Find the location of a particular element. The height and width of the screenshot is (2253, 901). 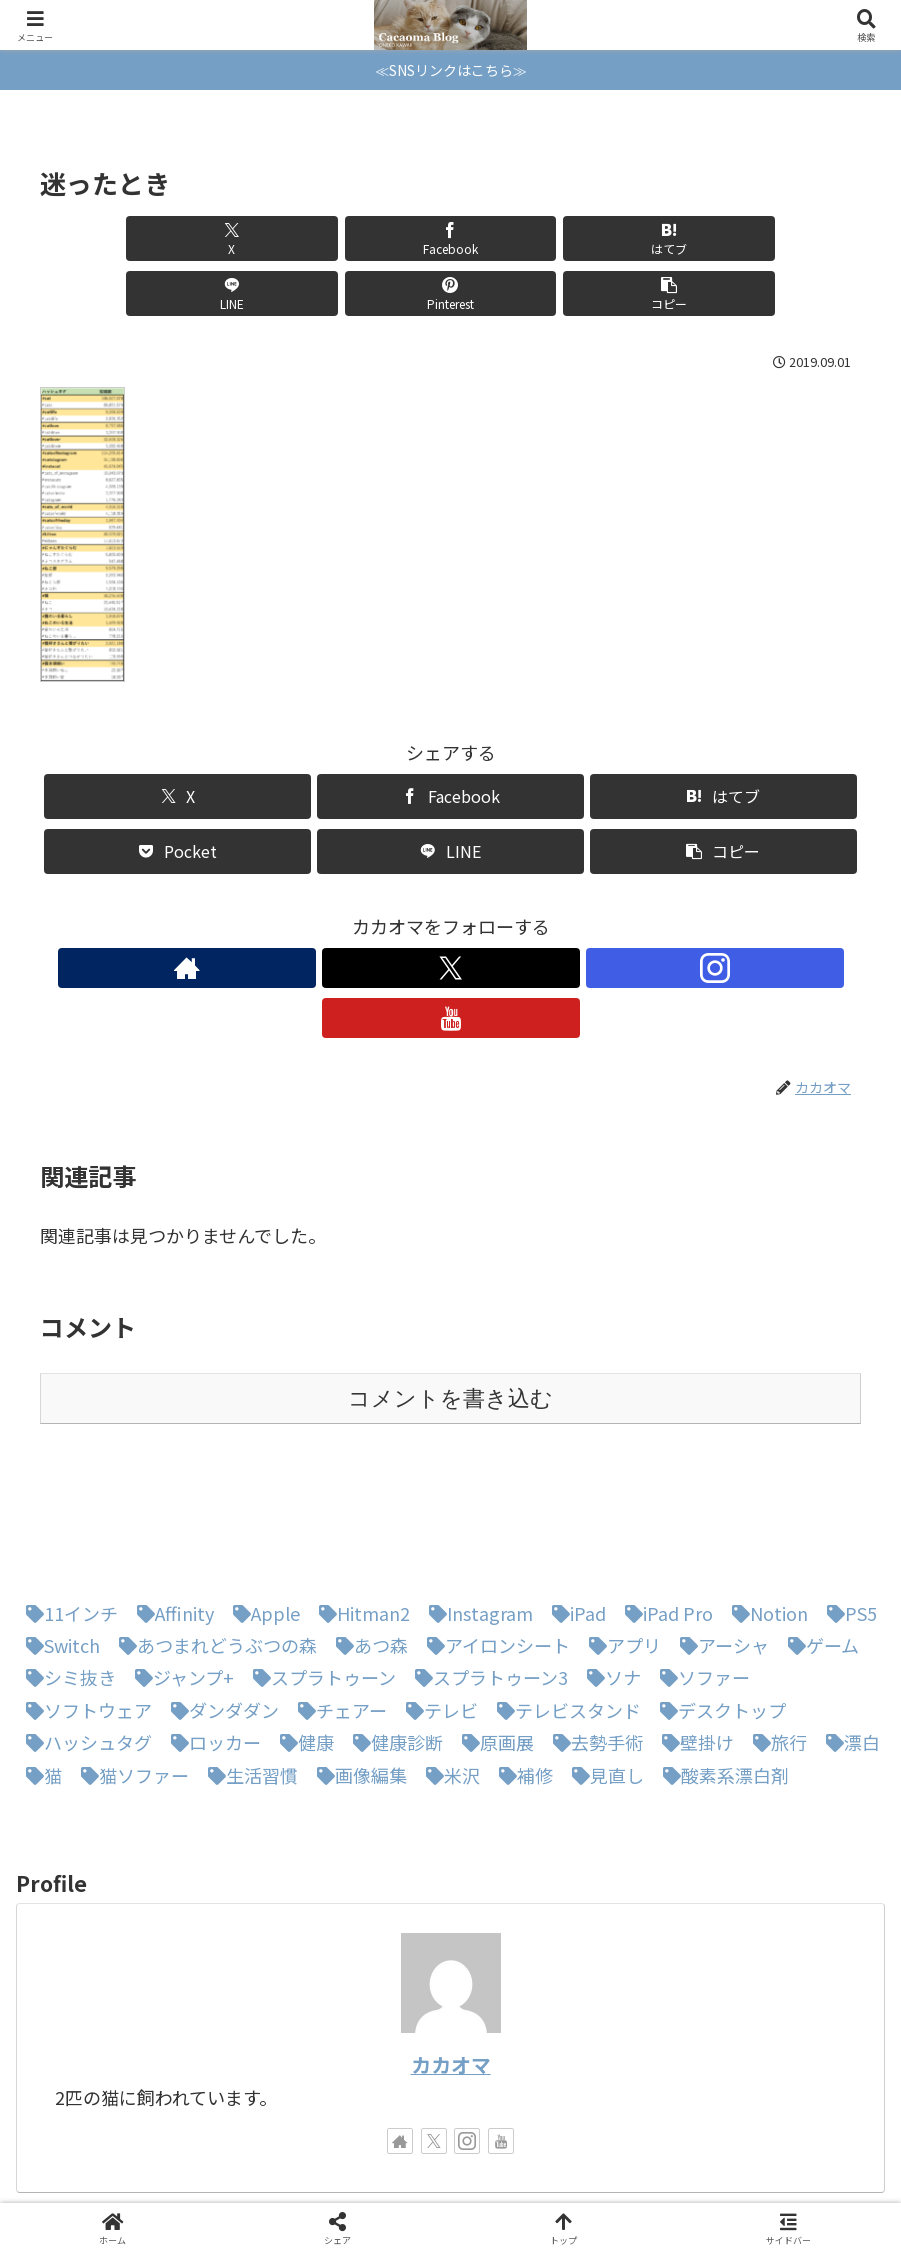

[著作サイトをチェック] is located at coordinates (382, 913).